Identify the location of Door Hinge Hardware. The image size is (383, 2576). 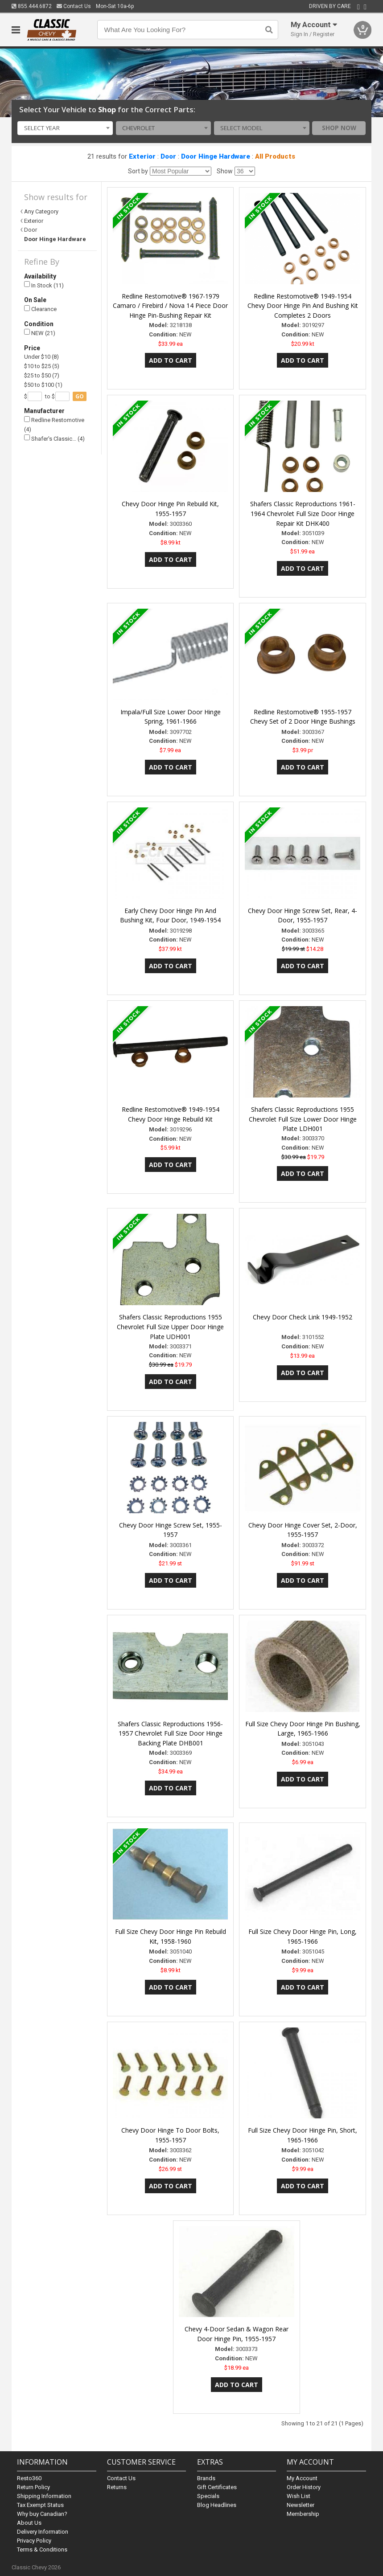
(215, 156).